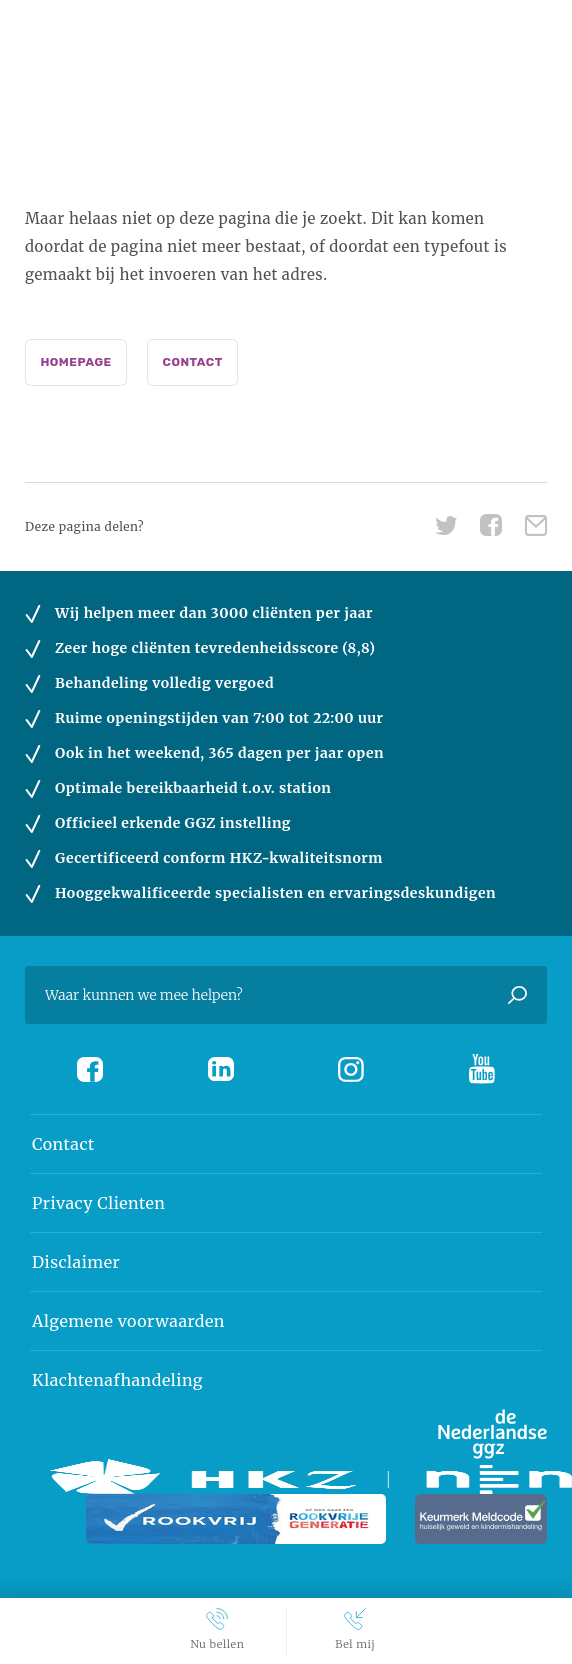 This screenshot has width=572, height=1664. I want to click on Algemene voorwaarden, so click(128, 1321).